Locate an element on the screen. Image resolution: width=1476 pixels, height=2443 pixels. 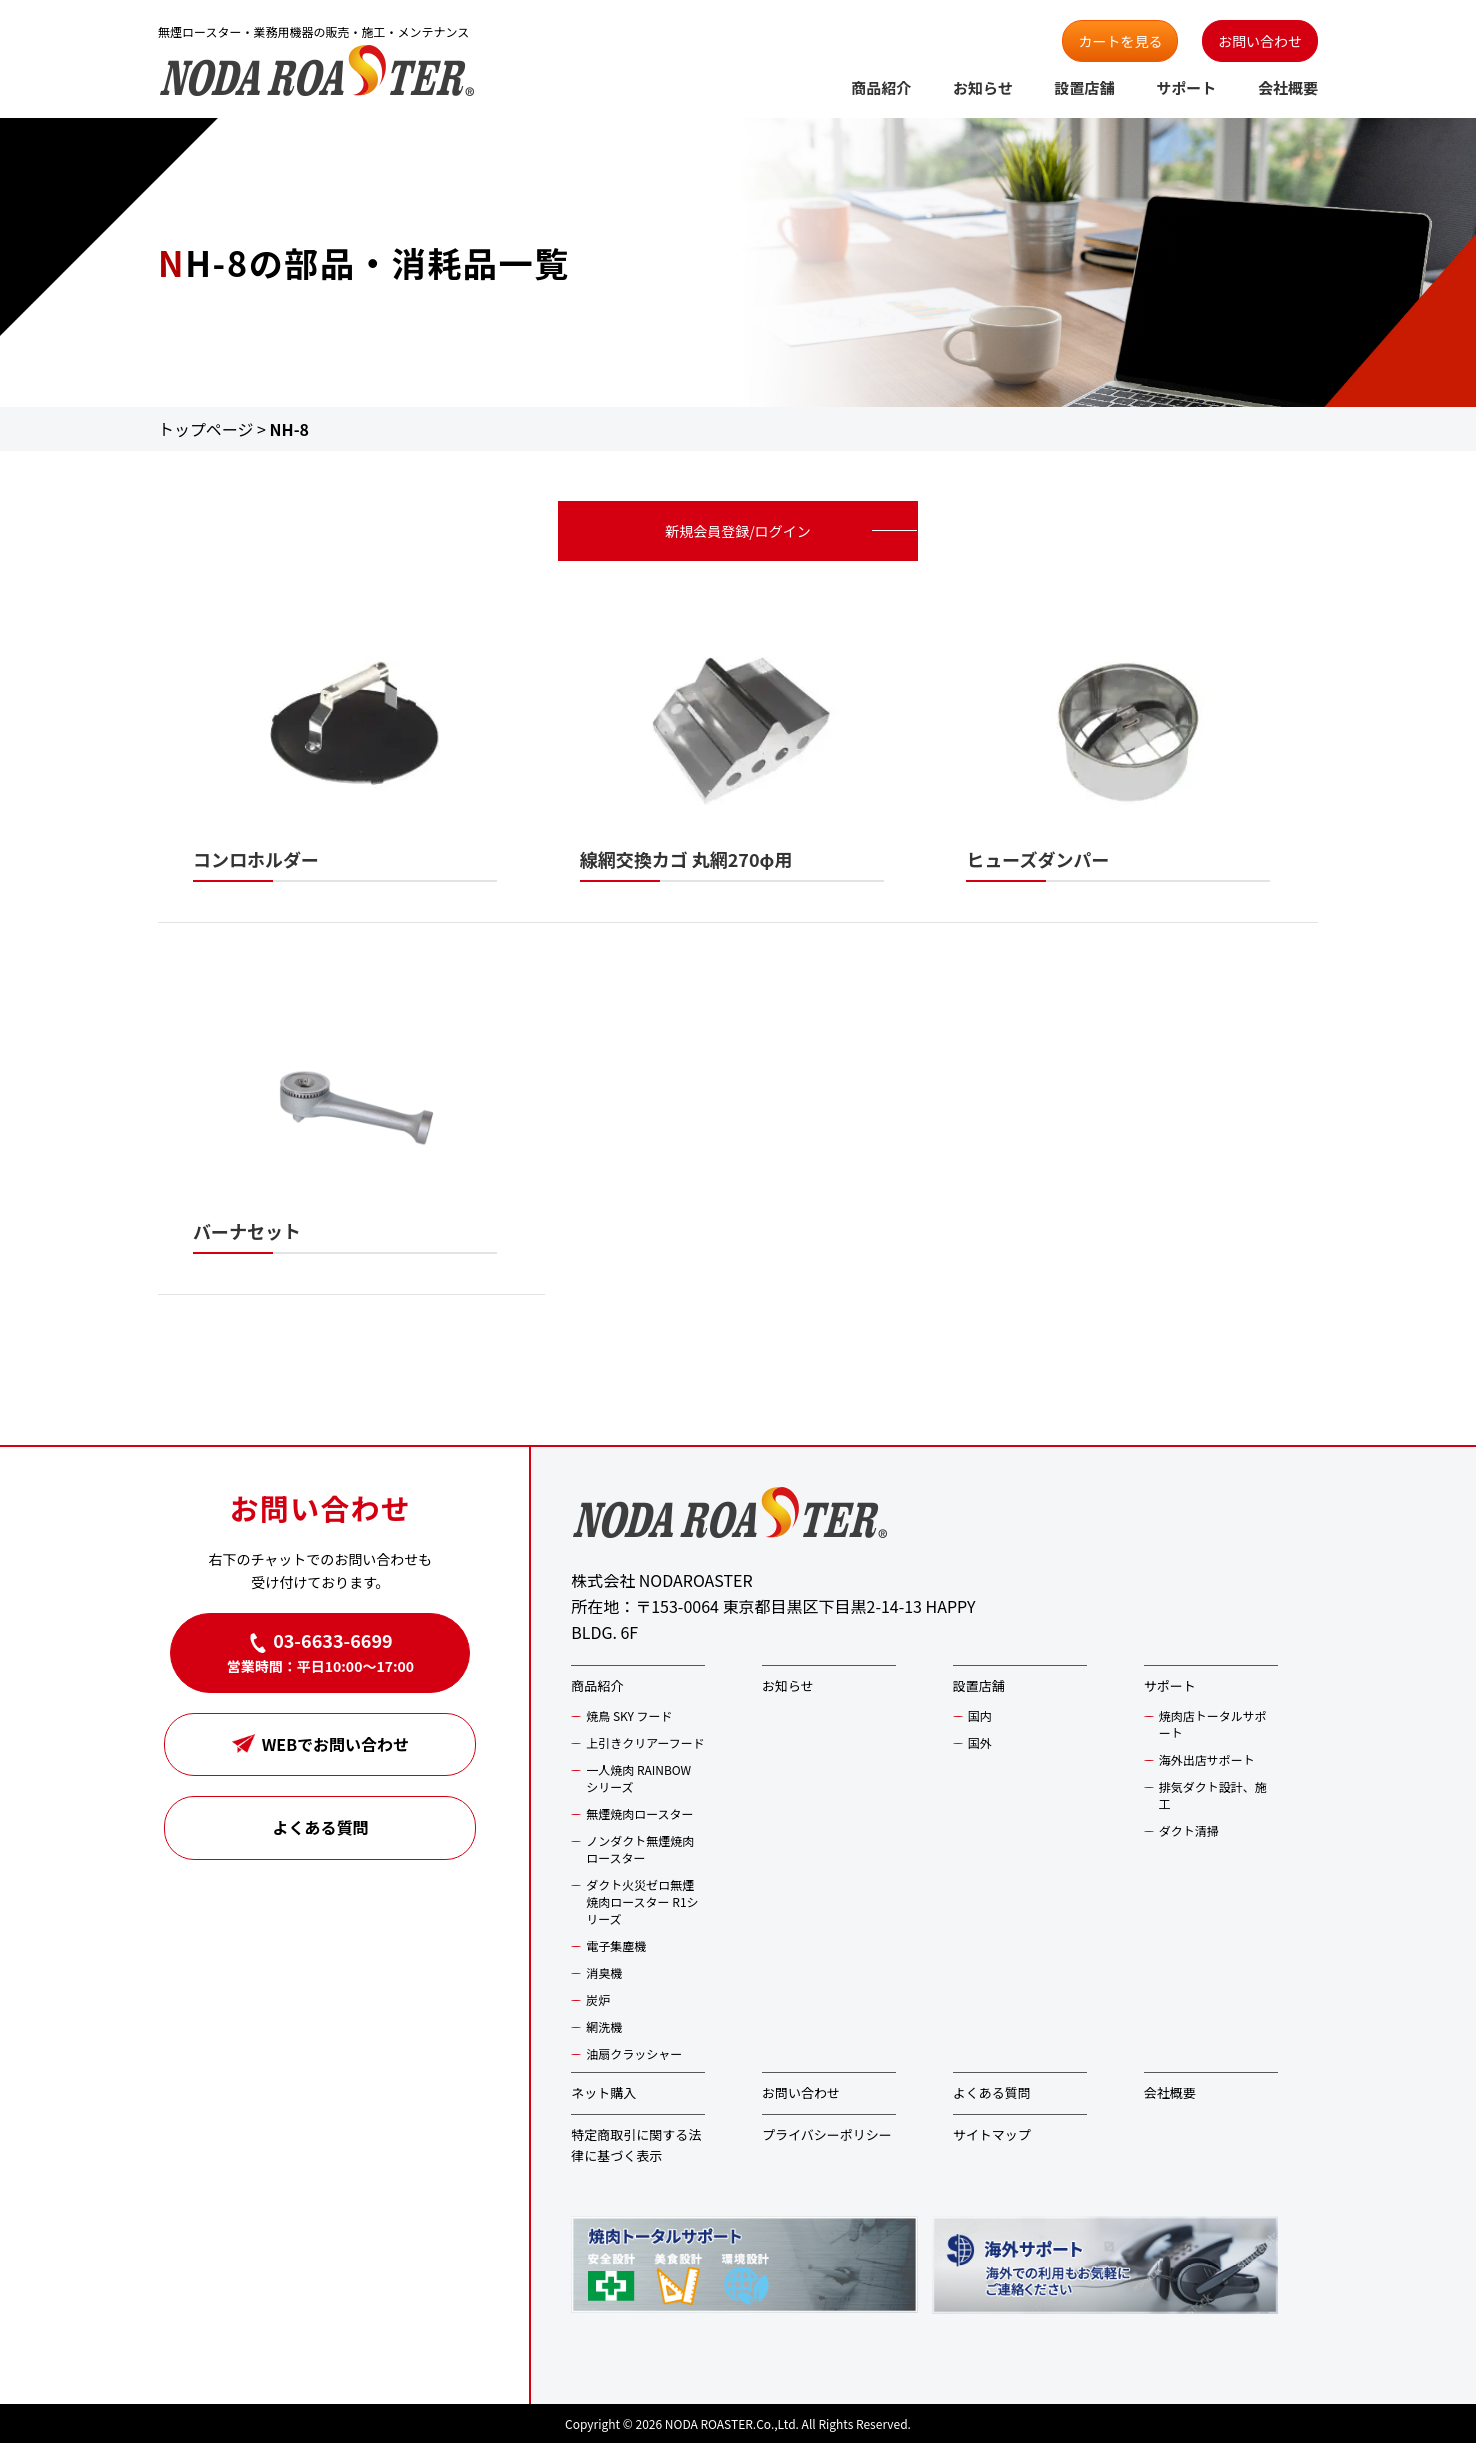
国外 is located at coordinates (980, 1742).